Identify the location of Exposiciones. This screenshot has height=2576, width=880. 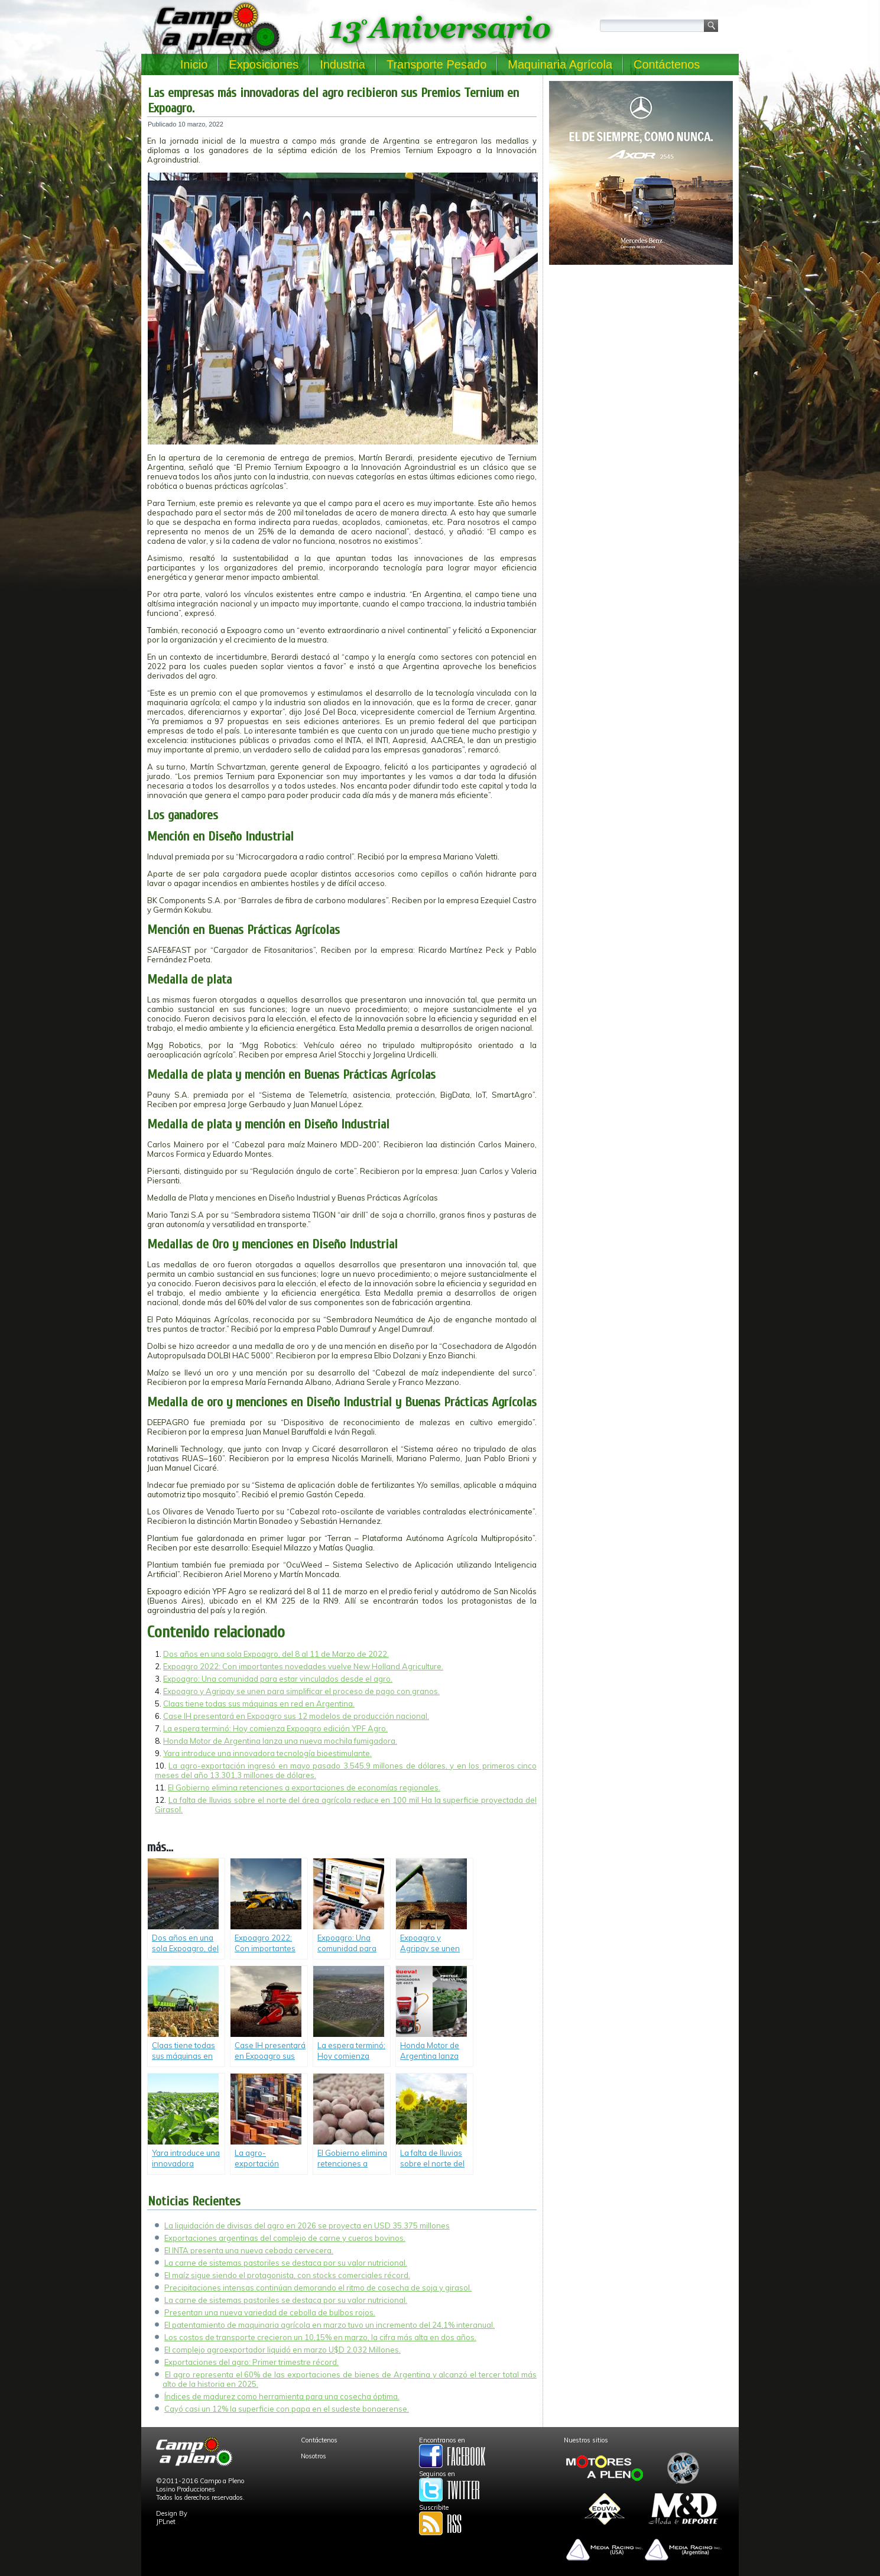
(263, 64).